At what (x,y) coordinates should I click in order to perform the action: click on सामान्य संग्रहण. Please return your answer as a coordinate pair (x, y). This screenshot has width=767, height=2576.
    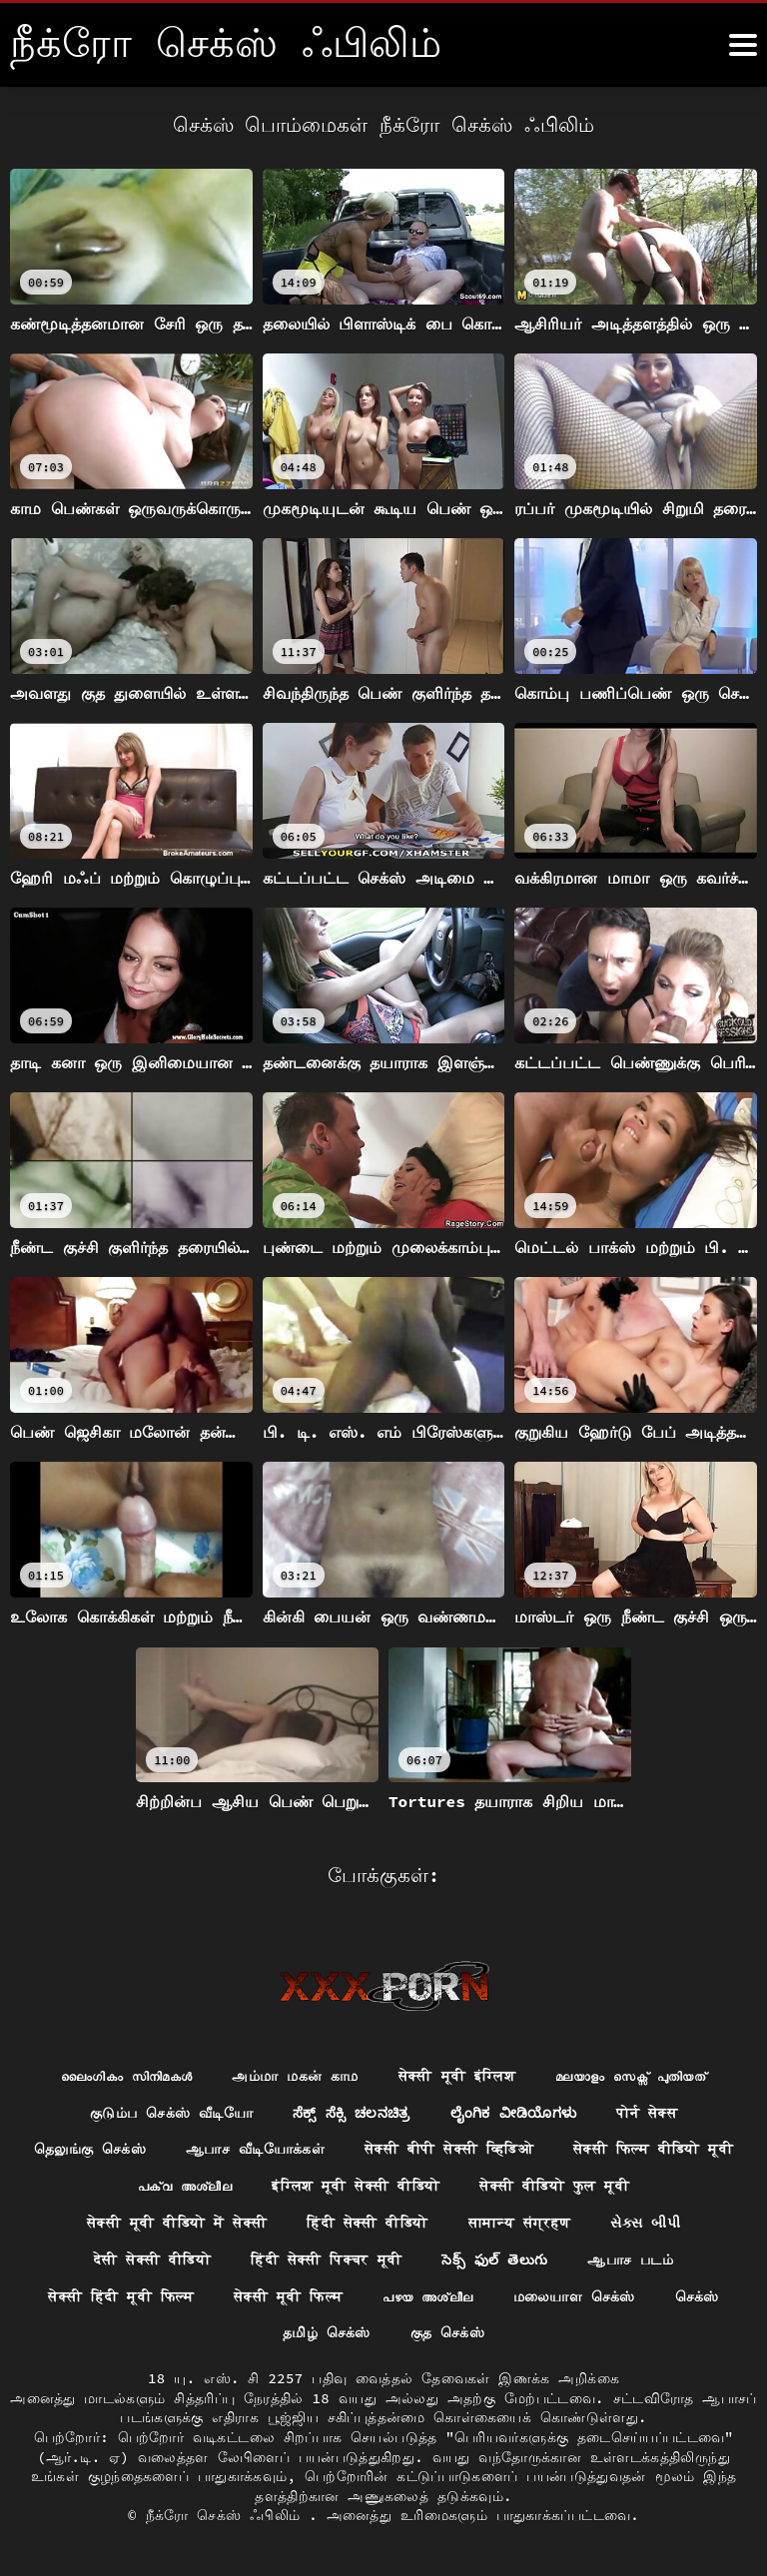
    Looking at the image, I should click on (519, 2223).